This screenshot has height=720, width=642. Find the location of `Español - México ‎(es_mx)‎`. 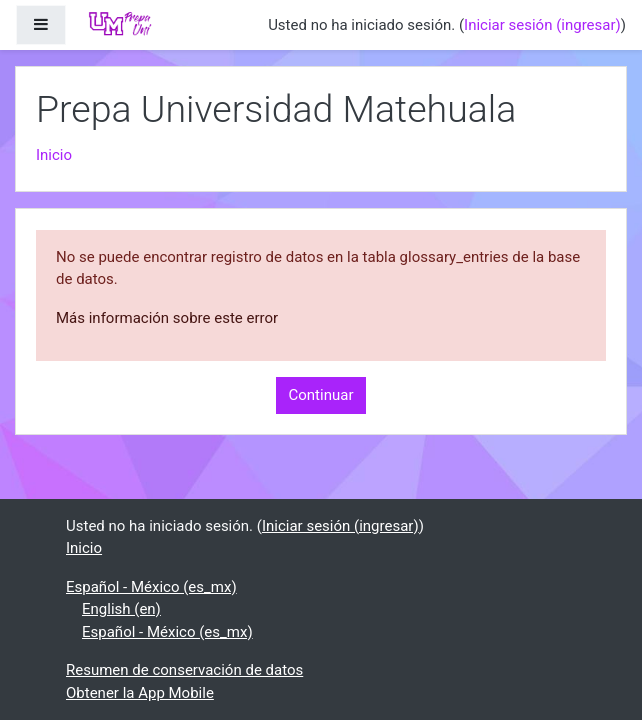

Español - México ‎(es_mx)‎ is located at coordinates (151, 587).